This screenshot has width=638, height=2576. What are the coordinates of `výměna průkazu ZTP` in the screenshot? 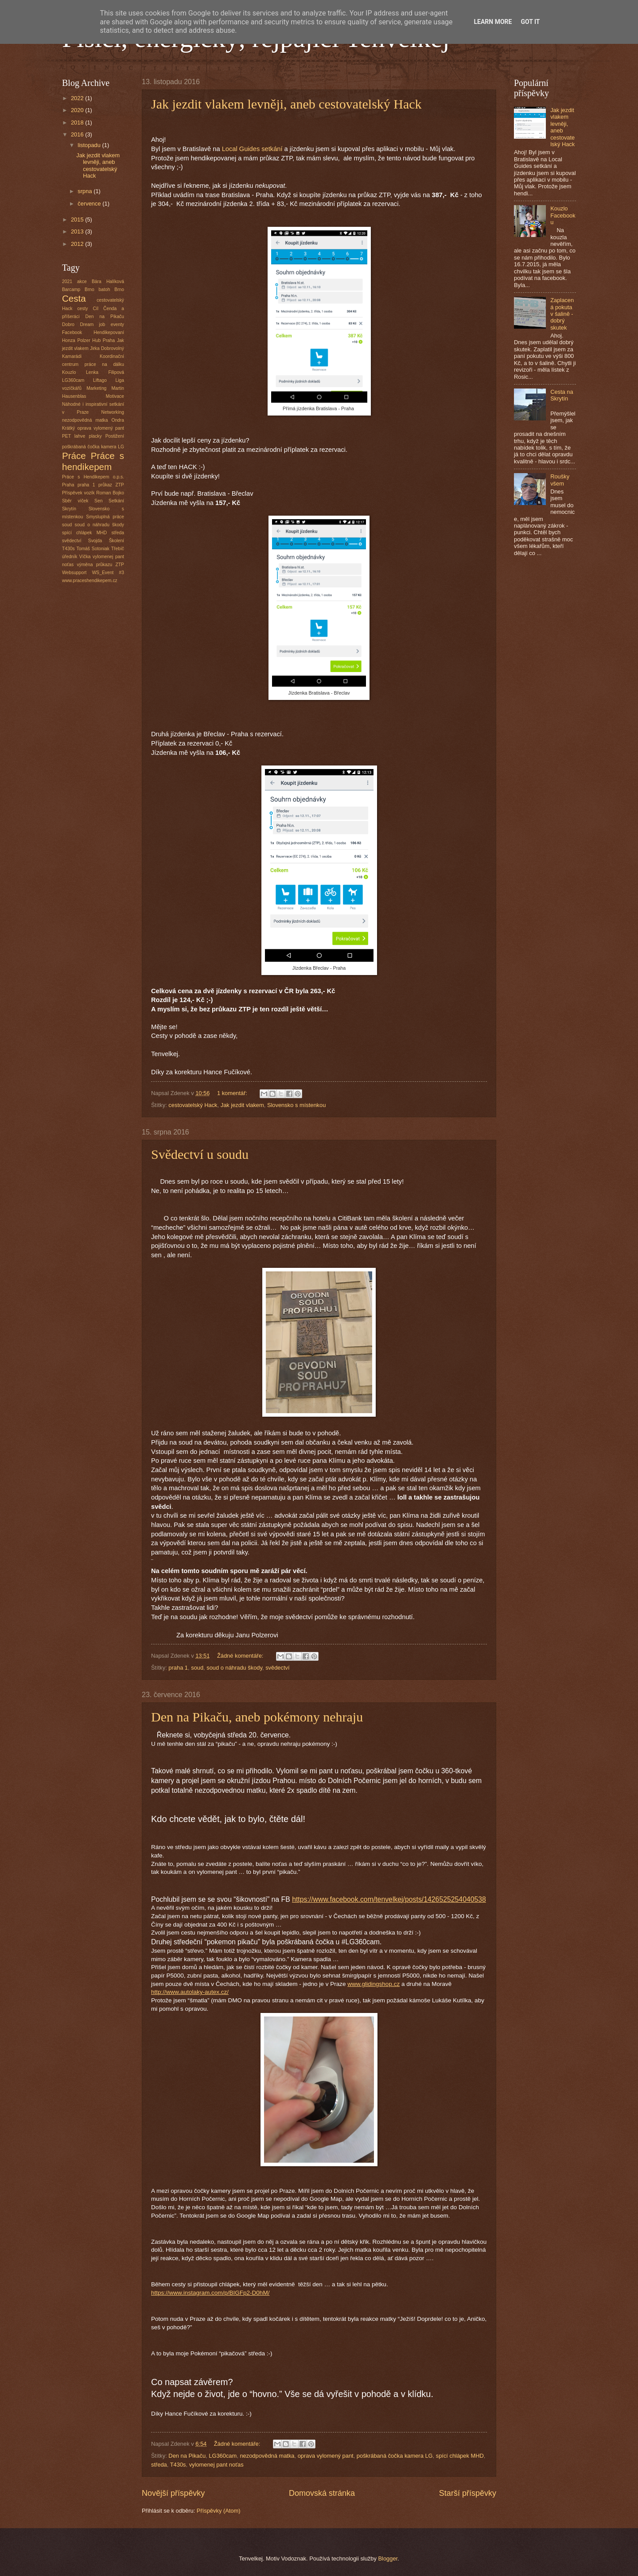 It's located at (100, 564).